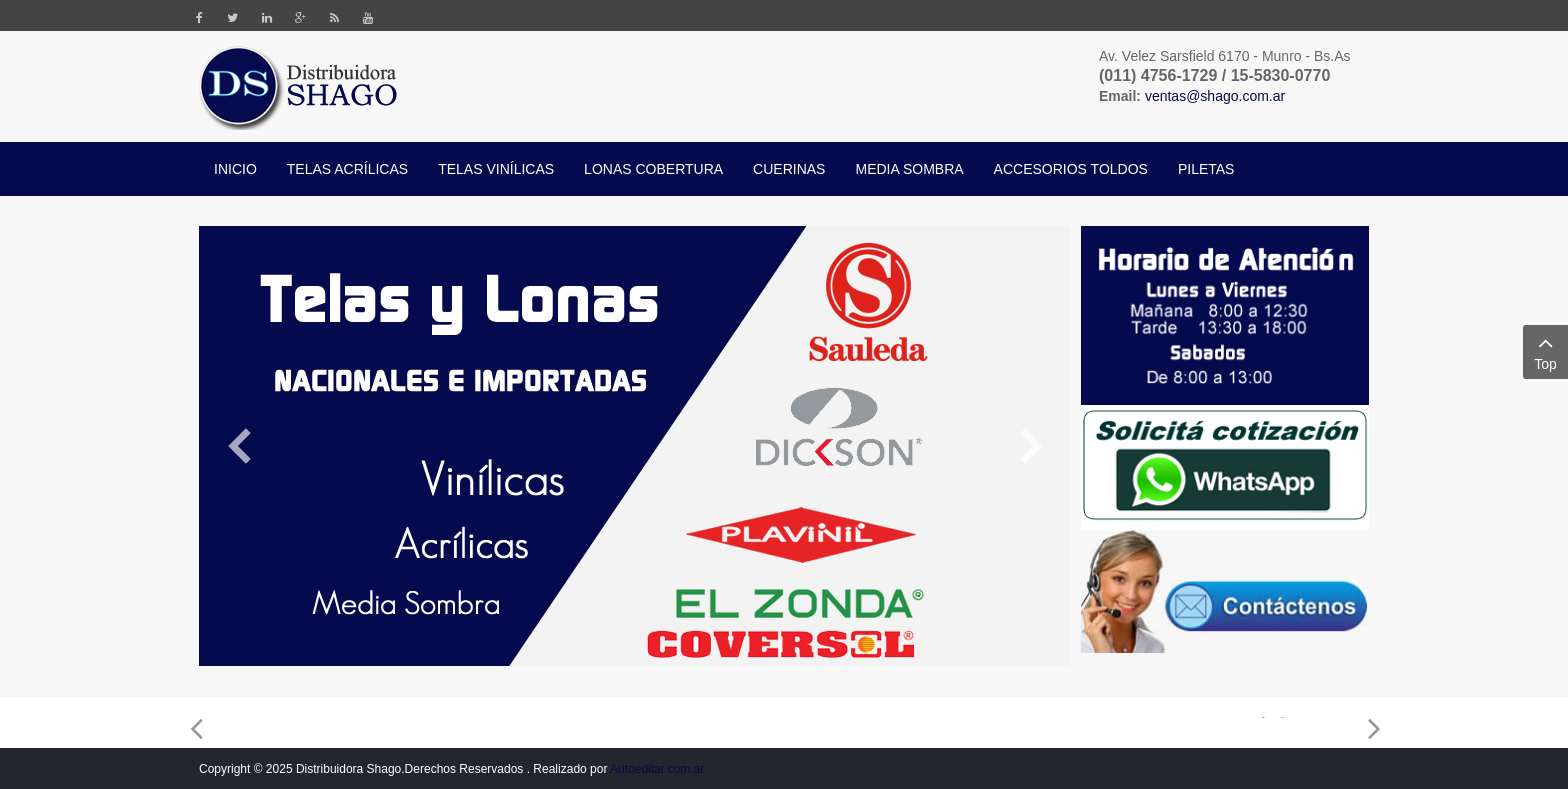 The width and height of the screenshot is (1568, 789). What do you see at coordinates (1215, 96) in the screenshot?
I see `ventas@shago.com.ar` at bounding box center [1215, 96].